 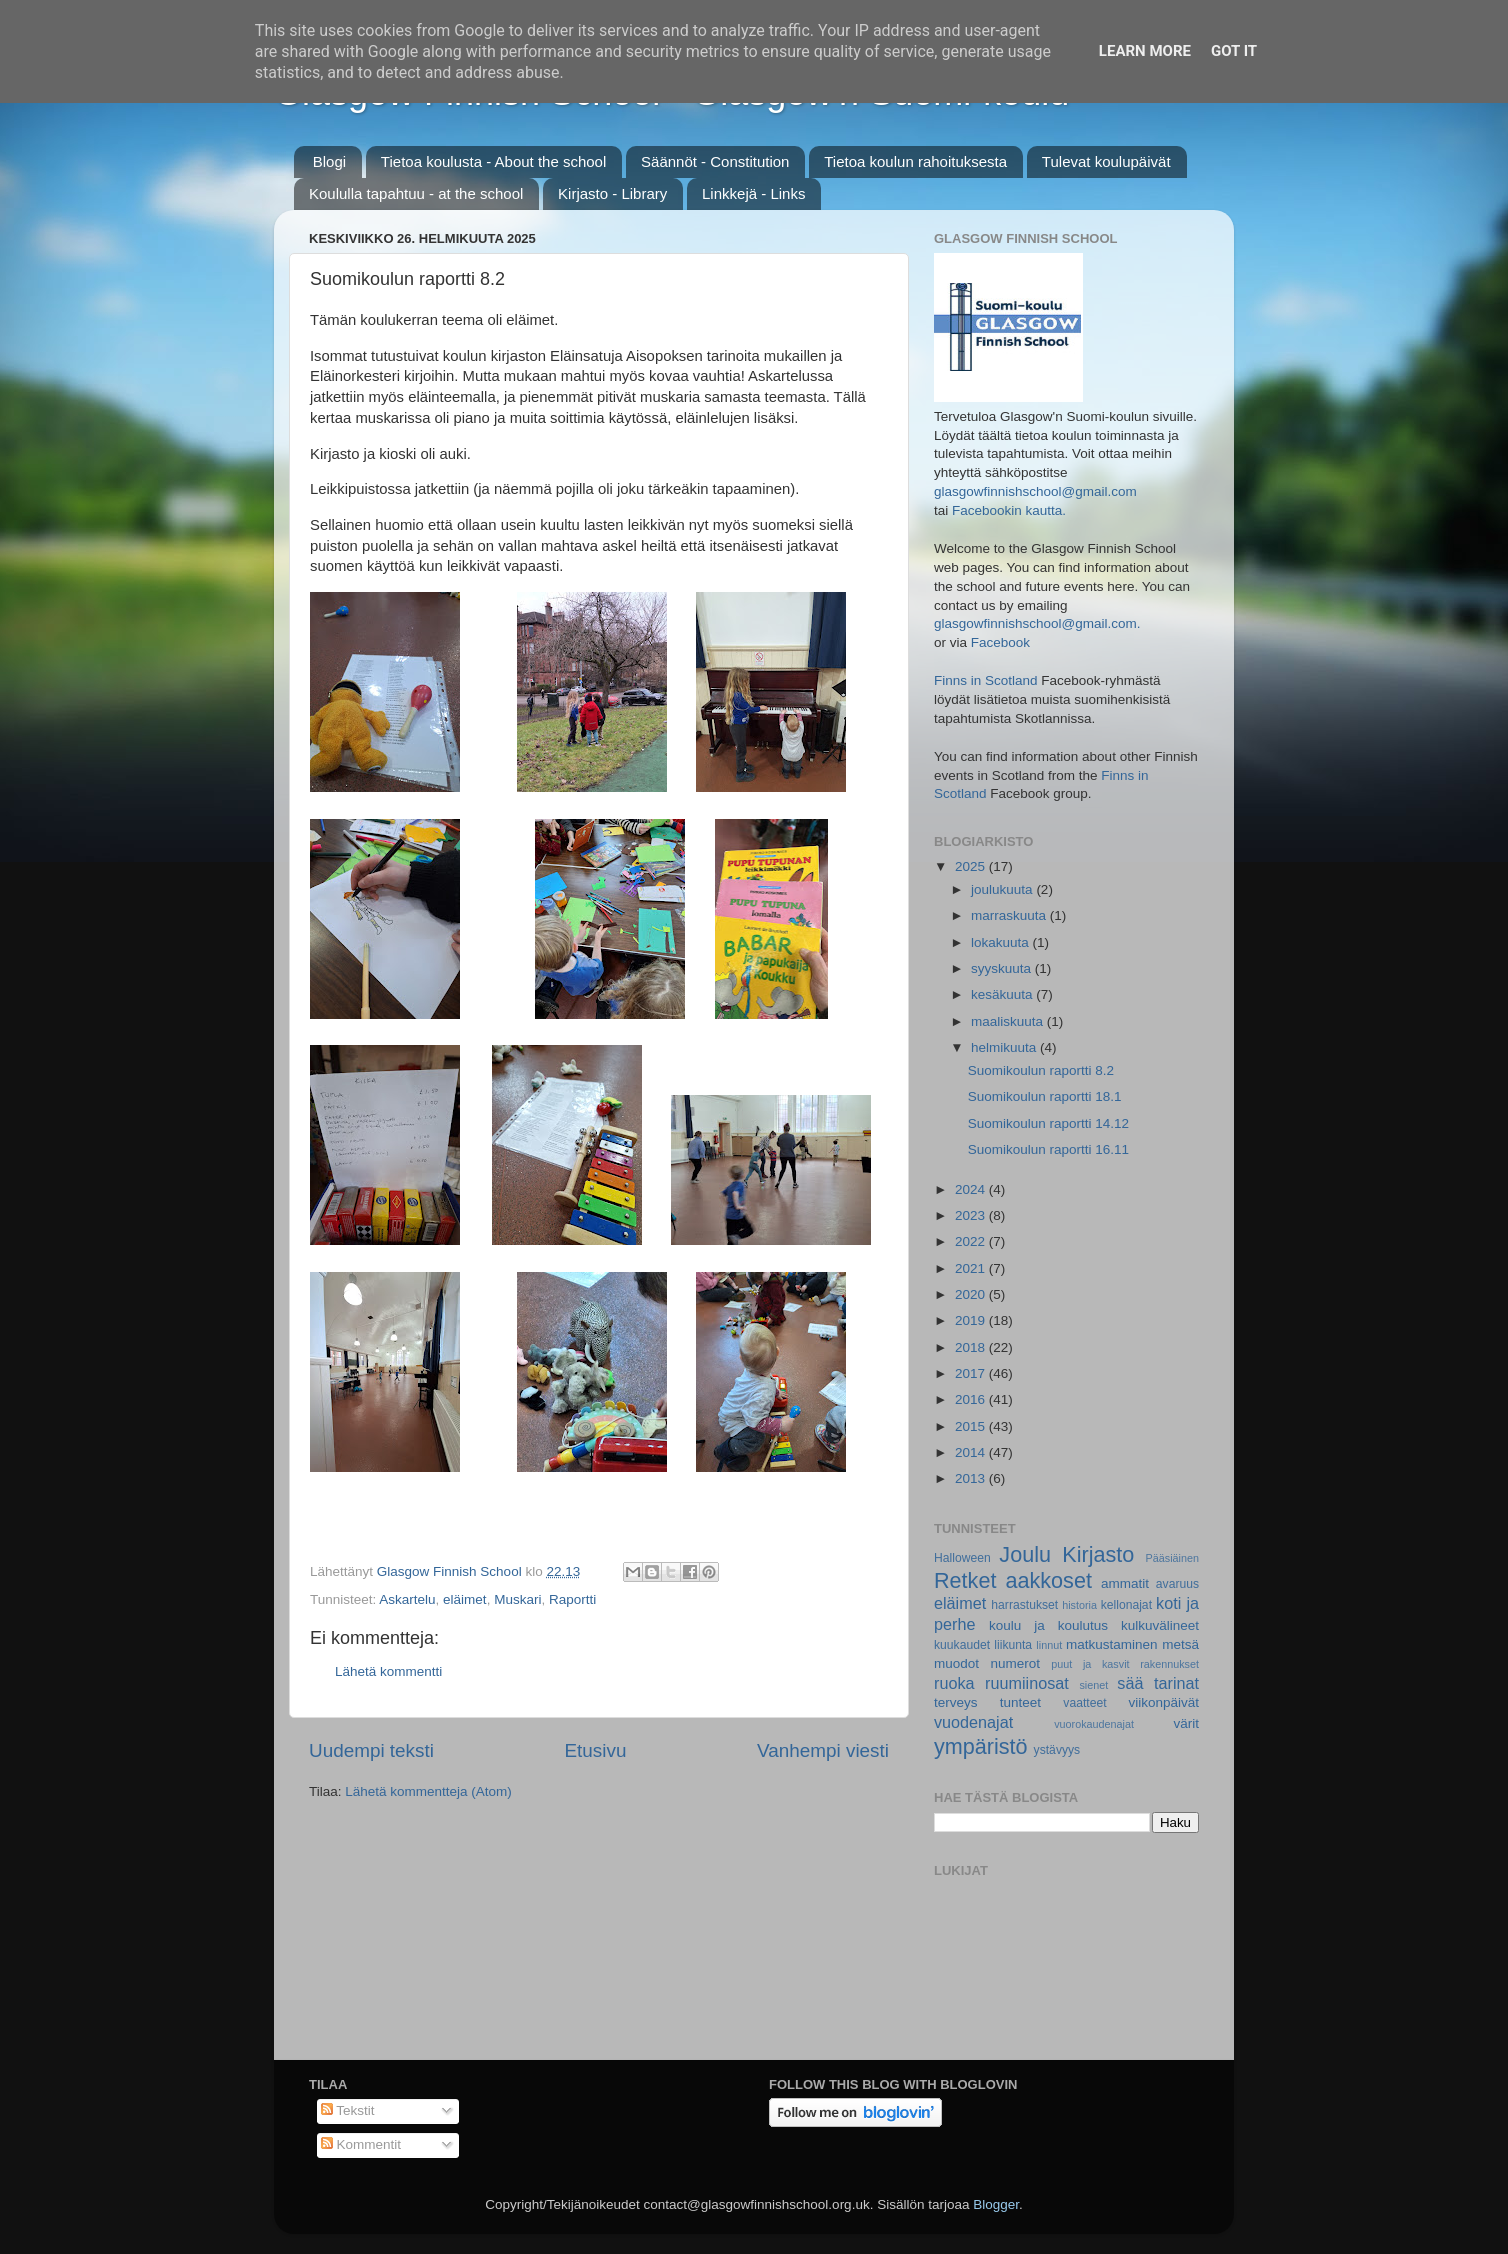 What do you see at coordinates (972, 1320) in the screenshot?
I see `2019` at bounding box center [972, 1320].